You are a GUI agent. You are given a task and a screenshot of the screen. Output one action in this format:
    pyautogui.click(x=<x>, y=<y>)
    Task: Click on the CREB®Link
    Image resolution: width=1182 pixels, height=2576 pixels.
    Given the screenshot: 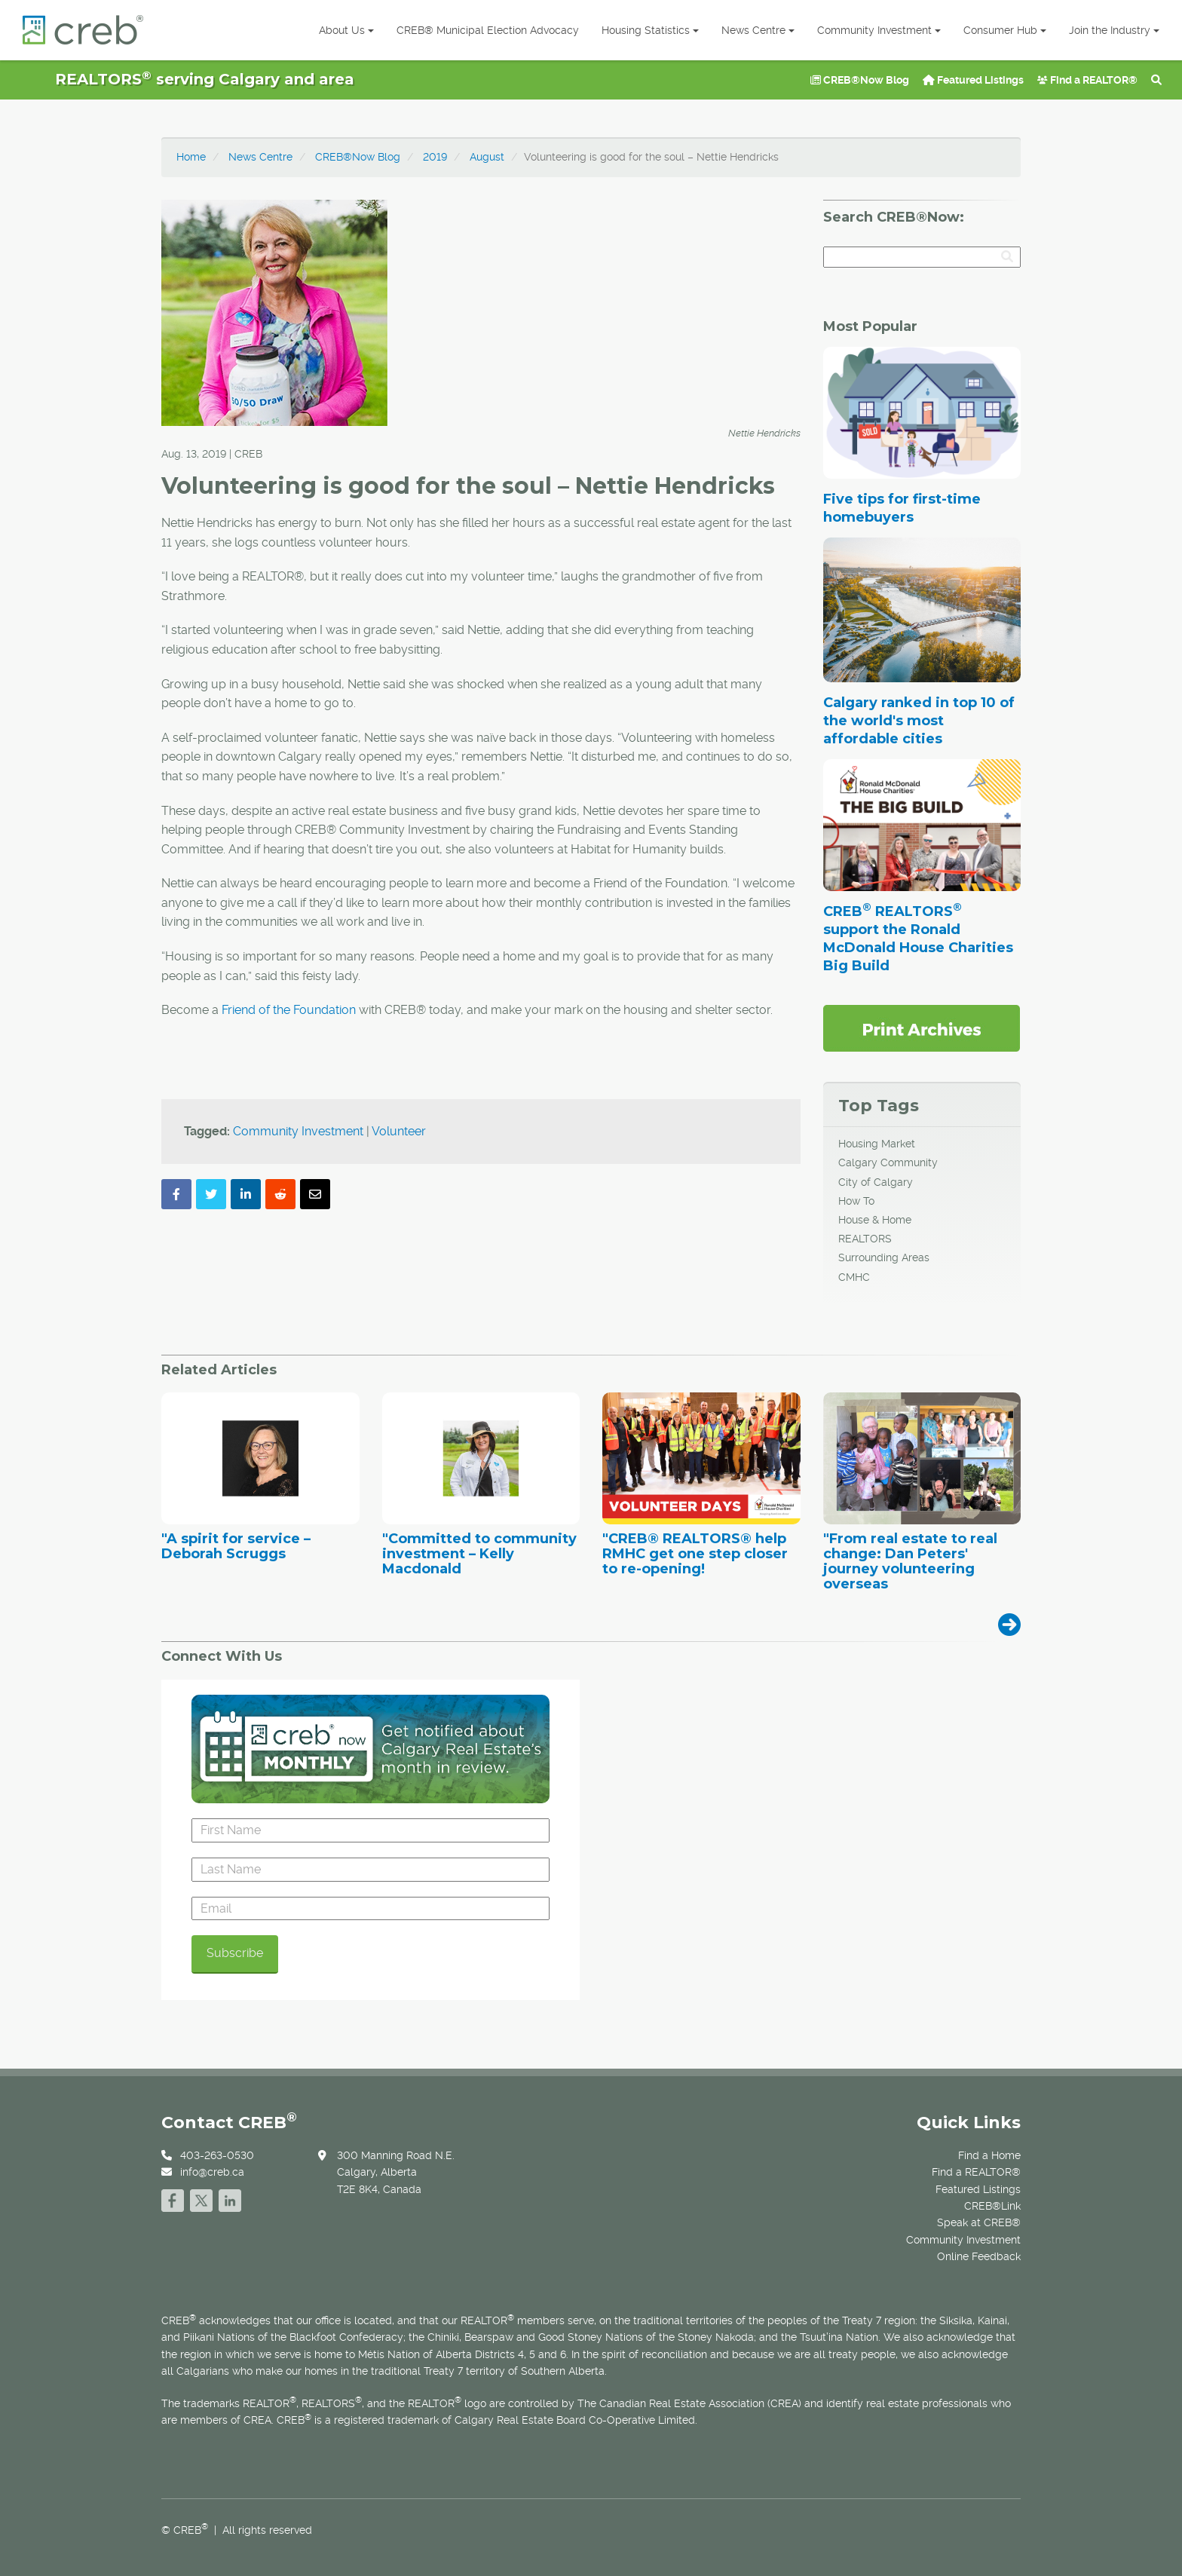 What is the action you would take?
    pyautogui.click(x=992, y=2206)
    